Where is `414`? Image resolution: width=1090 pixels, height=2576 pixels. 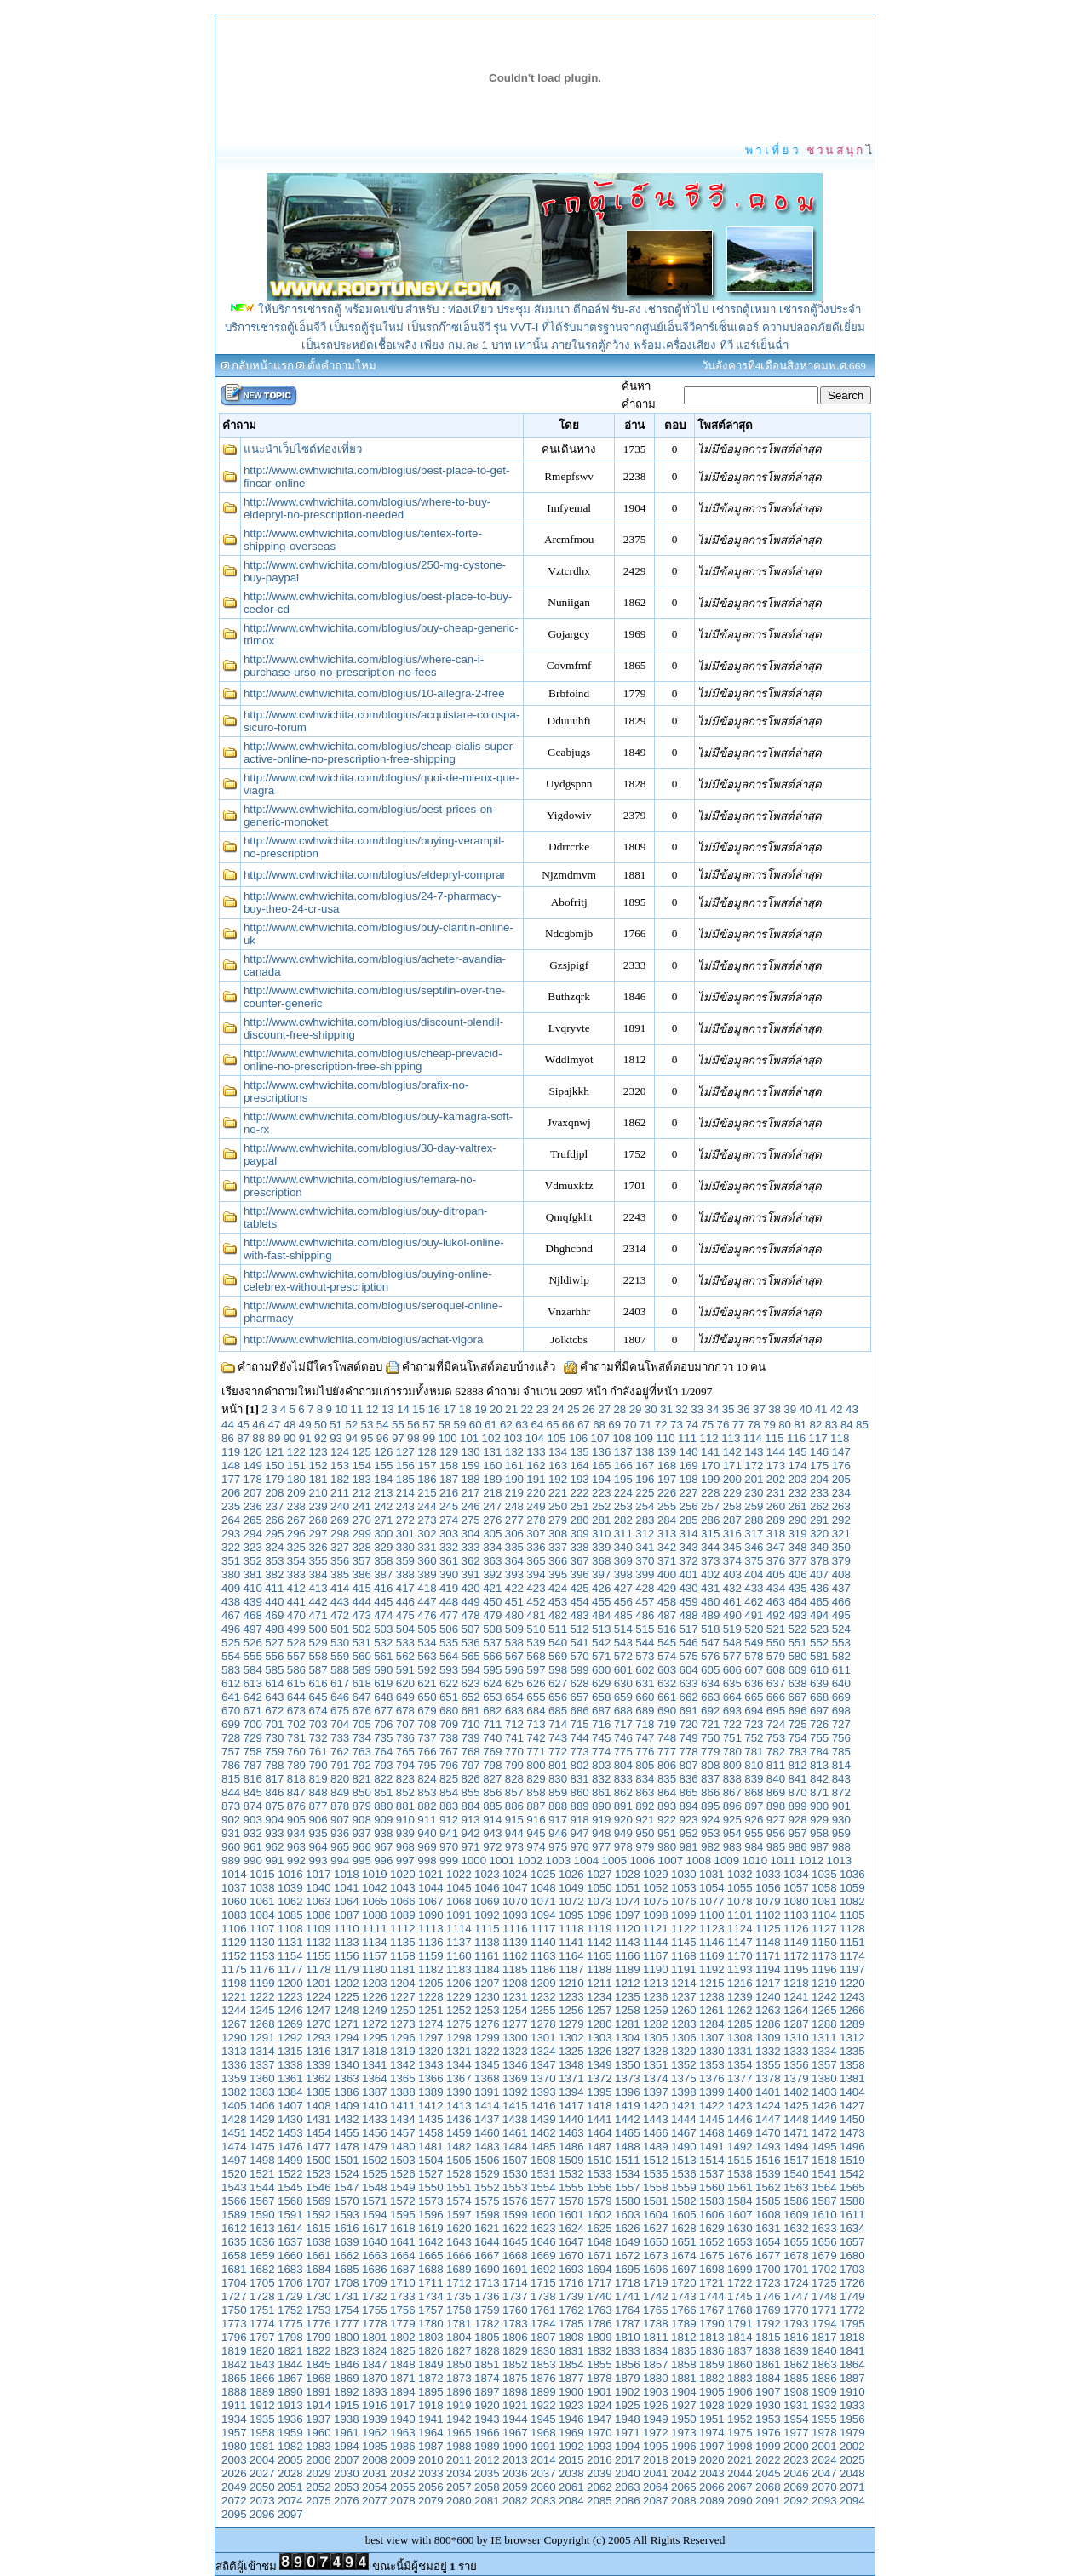
414 is located at coordinates (339, 1588).